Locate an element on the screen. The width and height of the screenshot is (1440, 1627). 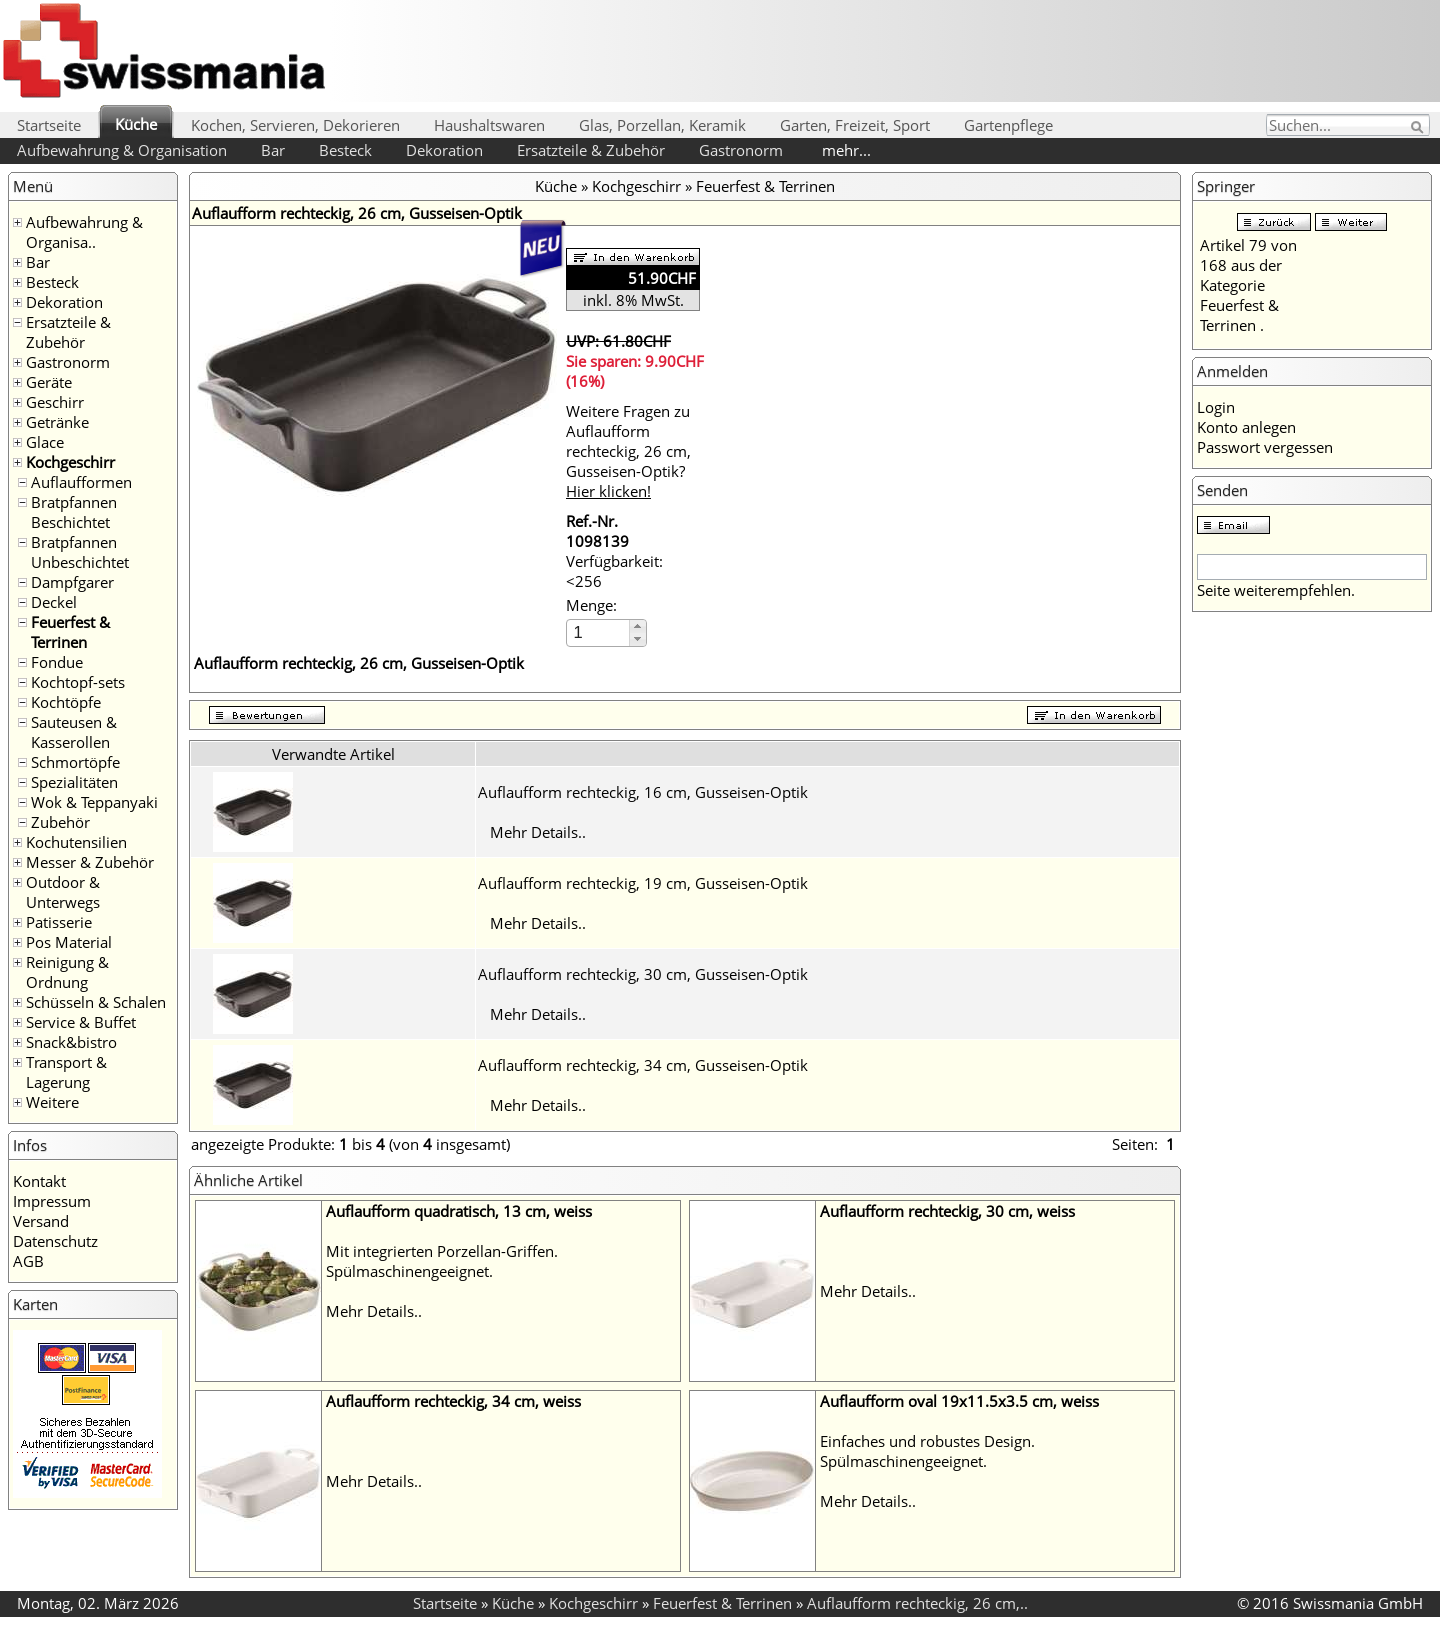
Besteck is located at coordinates (345, 150).